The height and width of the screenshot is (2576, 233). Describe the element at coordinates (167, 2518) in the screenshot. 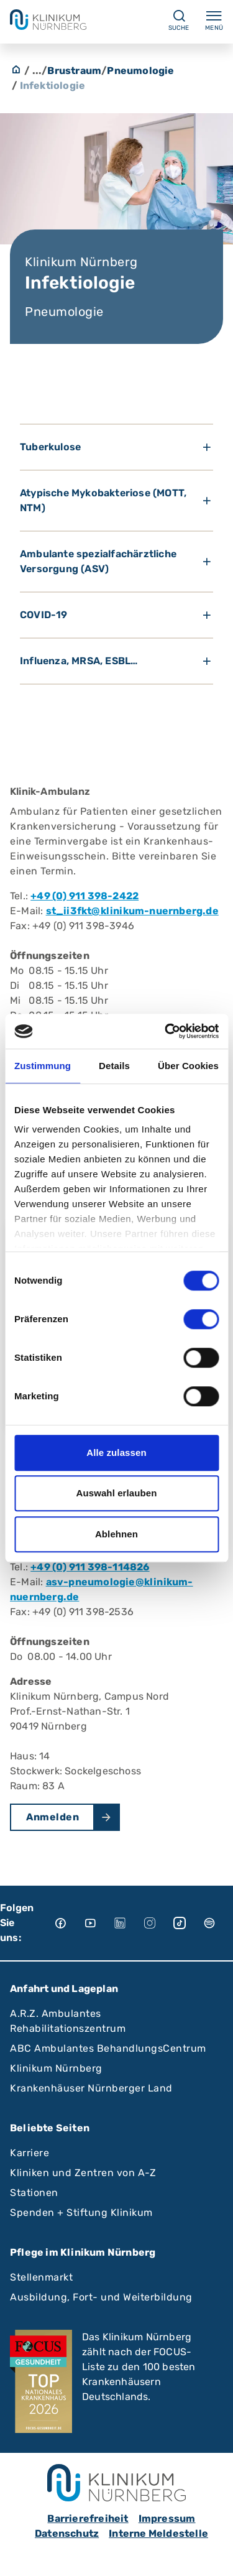

I see `Impressum` at that location.